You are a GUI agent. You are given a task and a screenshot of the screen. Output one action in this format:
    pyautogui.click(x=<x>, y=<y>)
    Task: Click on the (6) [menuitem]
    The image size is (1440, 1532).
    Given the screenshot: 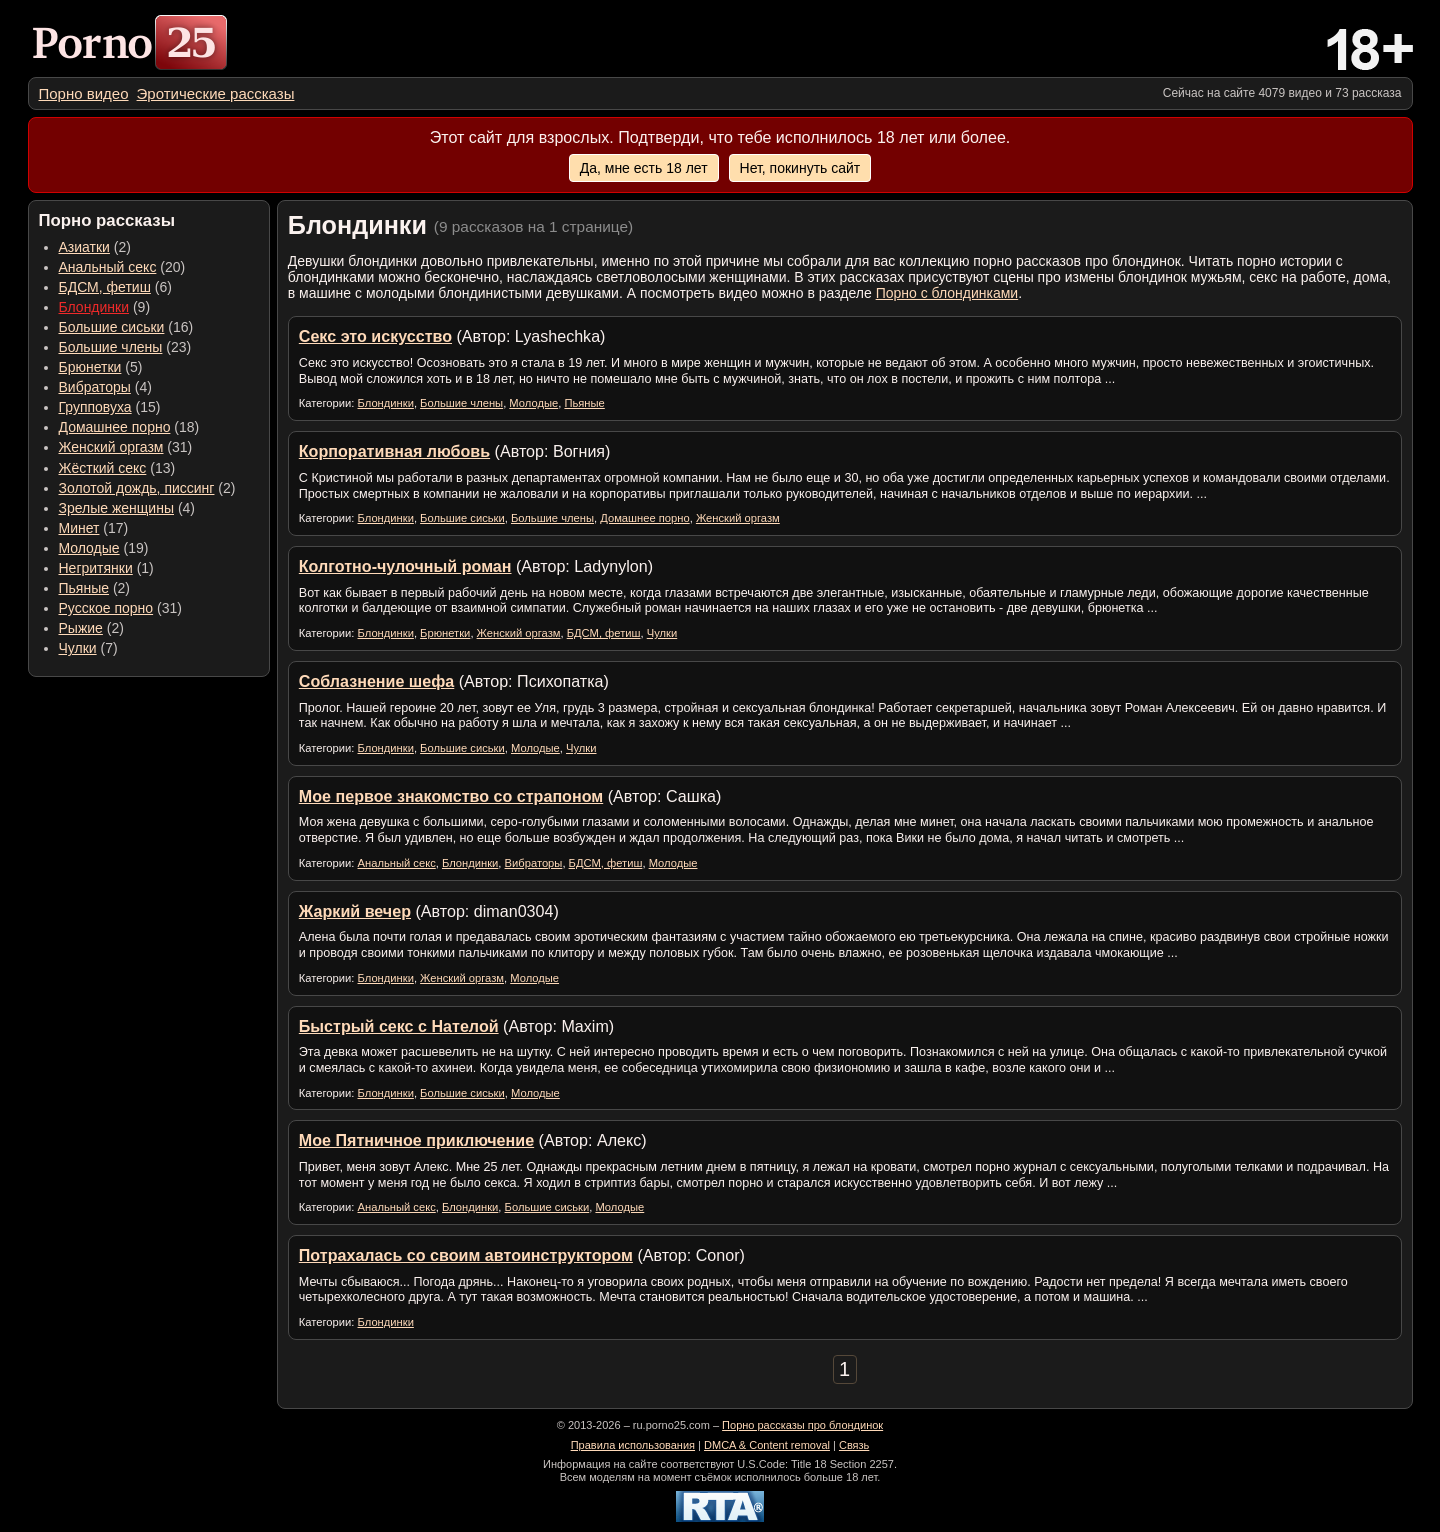 What is the action you would take?
    pyautogui.click(x=115, y=287)
    